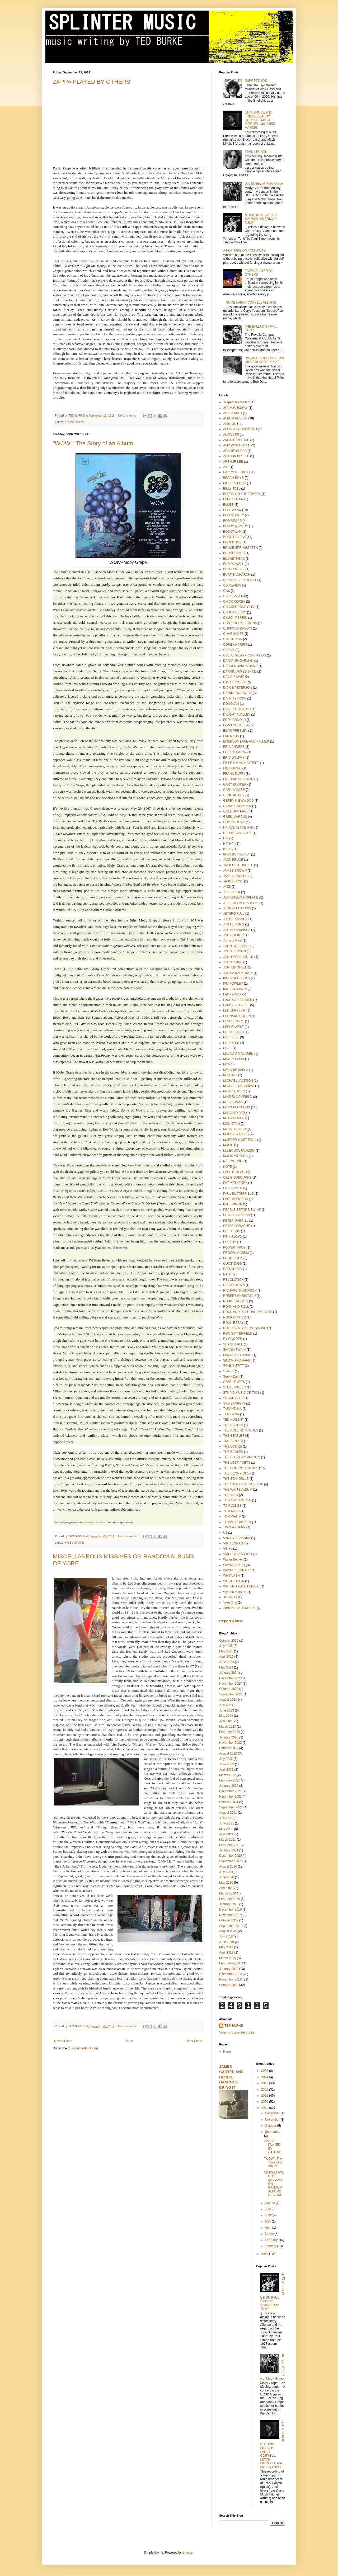 The image size is (338, 2576). Describe the element at coordinates (235, 682) in the screenshot. I see `DAVID CROSBY` at that location.